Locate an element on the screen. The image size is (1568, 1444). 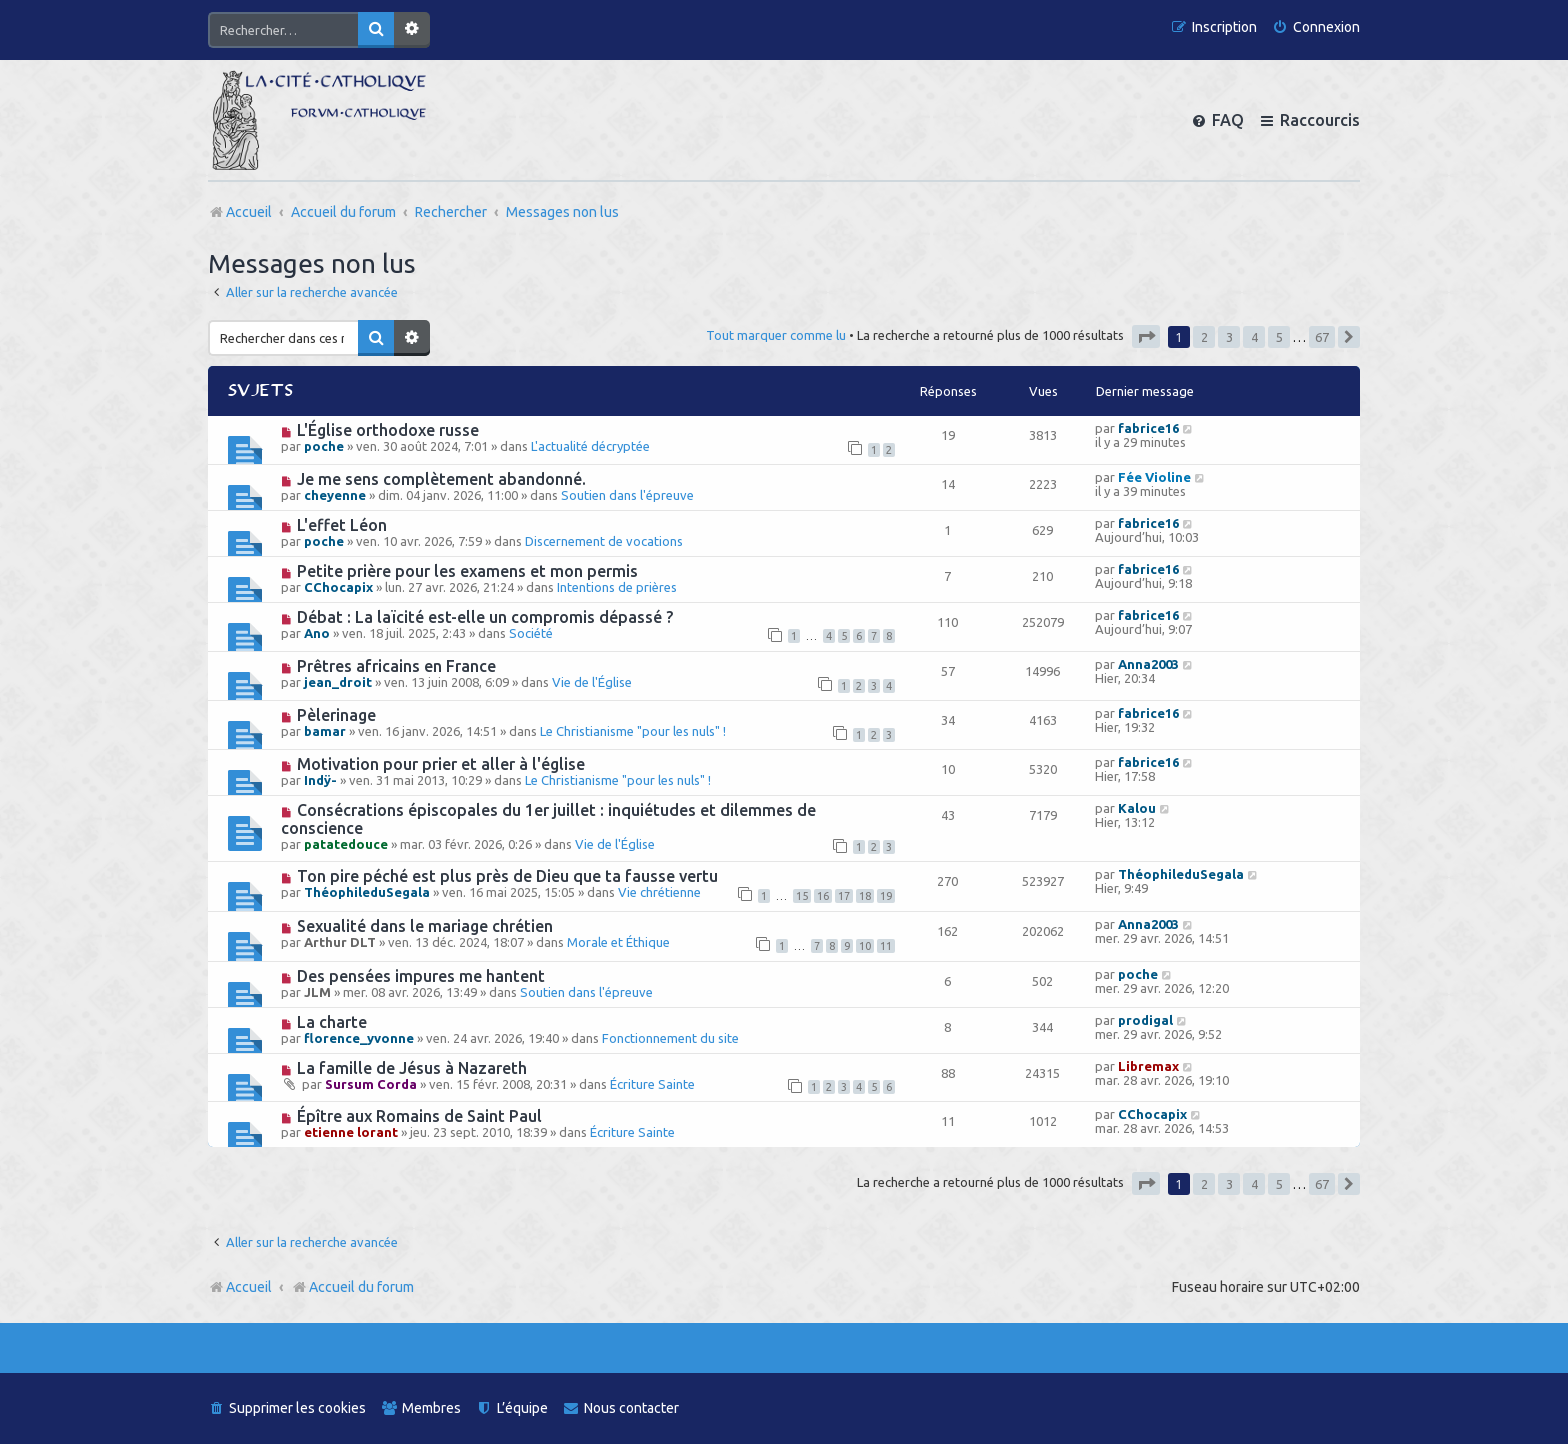
Accueil is located at coordinates (249, 1287).